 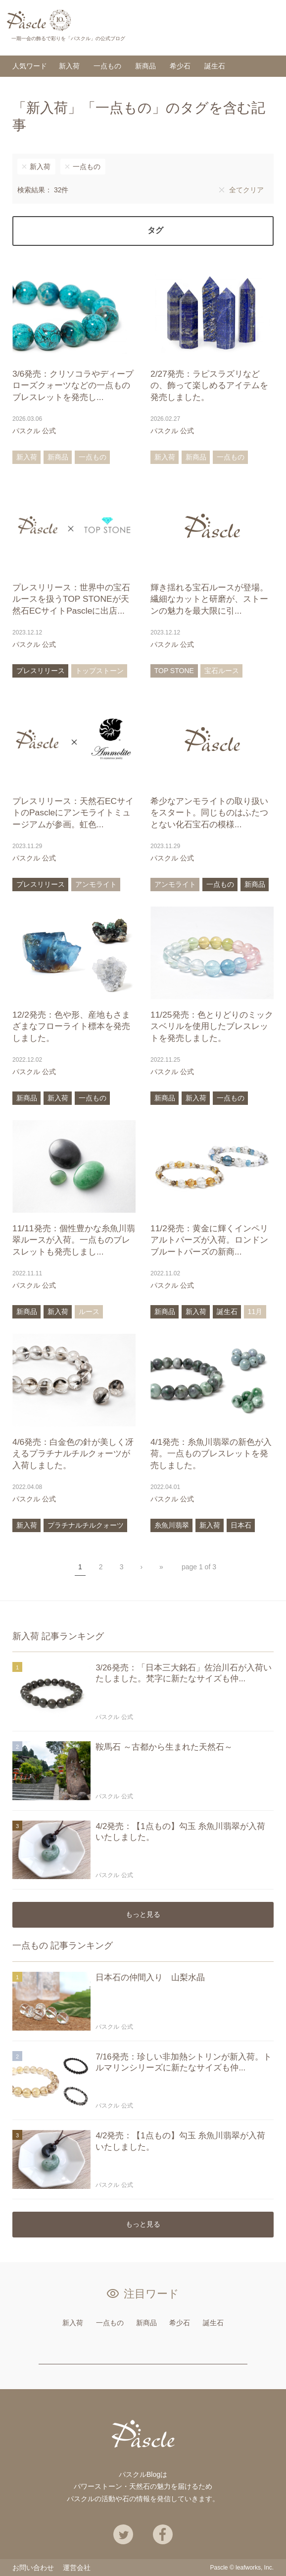 What do you see at coordinates (33, 2568) in the screenshot?
I see `お問い合わせ` at bounding box center [33, 2568].